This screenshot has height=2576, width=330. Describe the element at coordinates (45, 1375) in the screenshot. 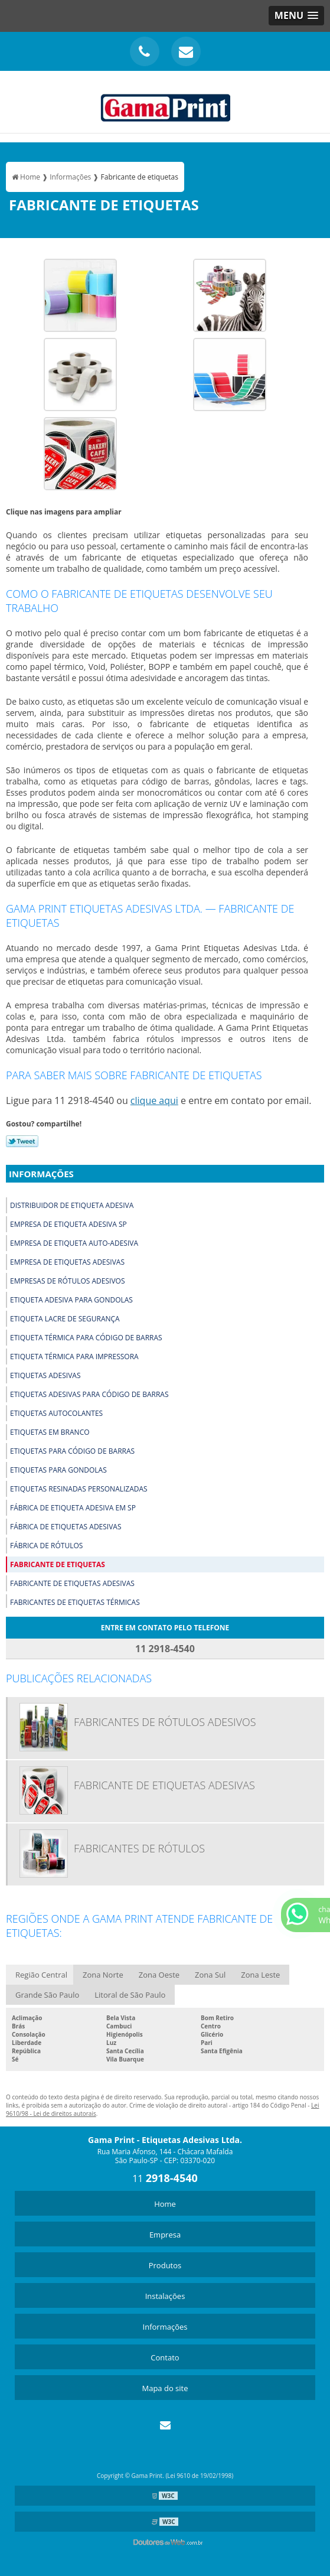

I see `Etiquetas adesivas` at that location.